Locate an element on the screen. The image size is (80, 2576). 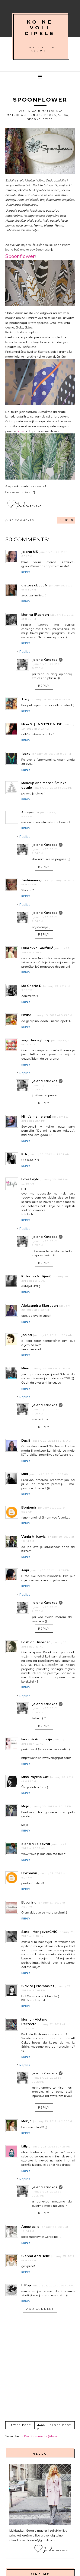
January 20, 2012 at 8:47 AM is located at coordinates (51, 1440).